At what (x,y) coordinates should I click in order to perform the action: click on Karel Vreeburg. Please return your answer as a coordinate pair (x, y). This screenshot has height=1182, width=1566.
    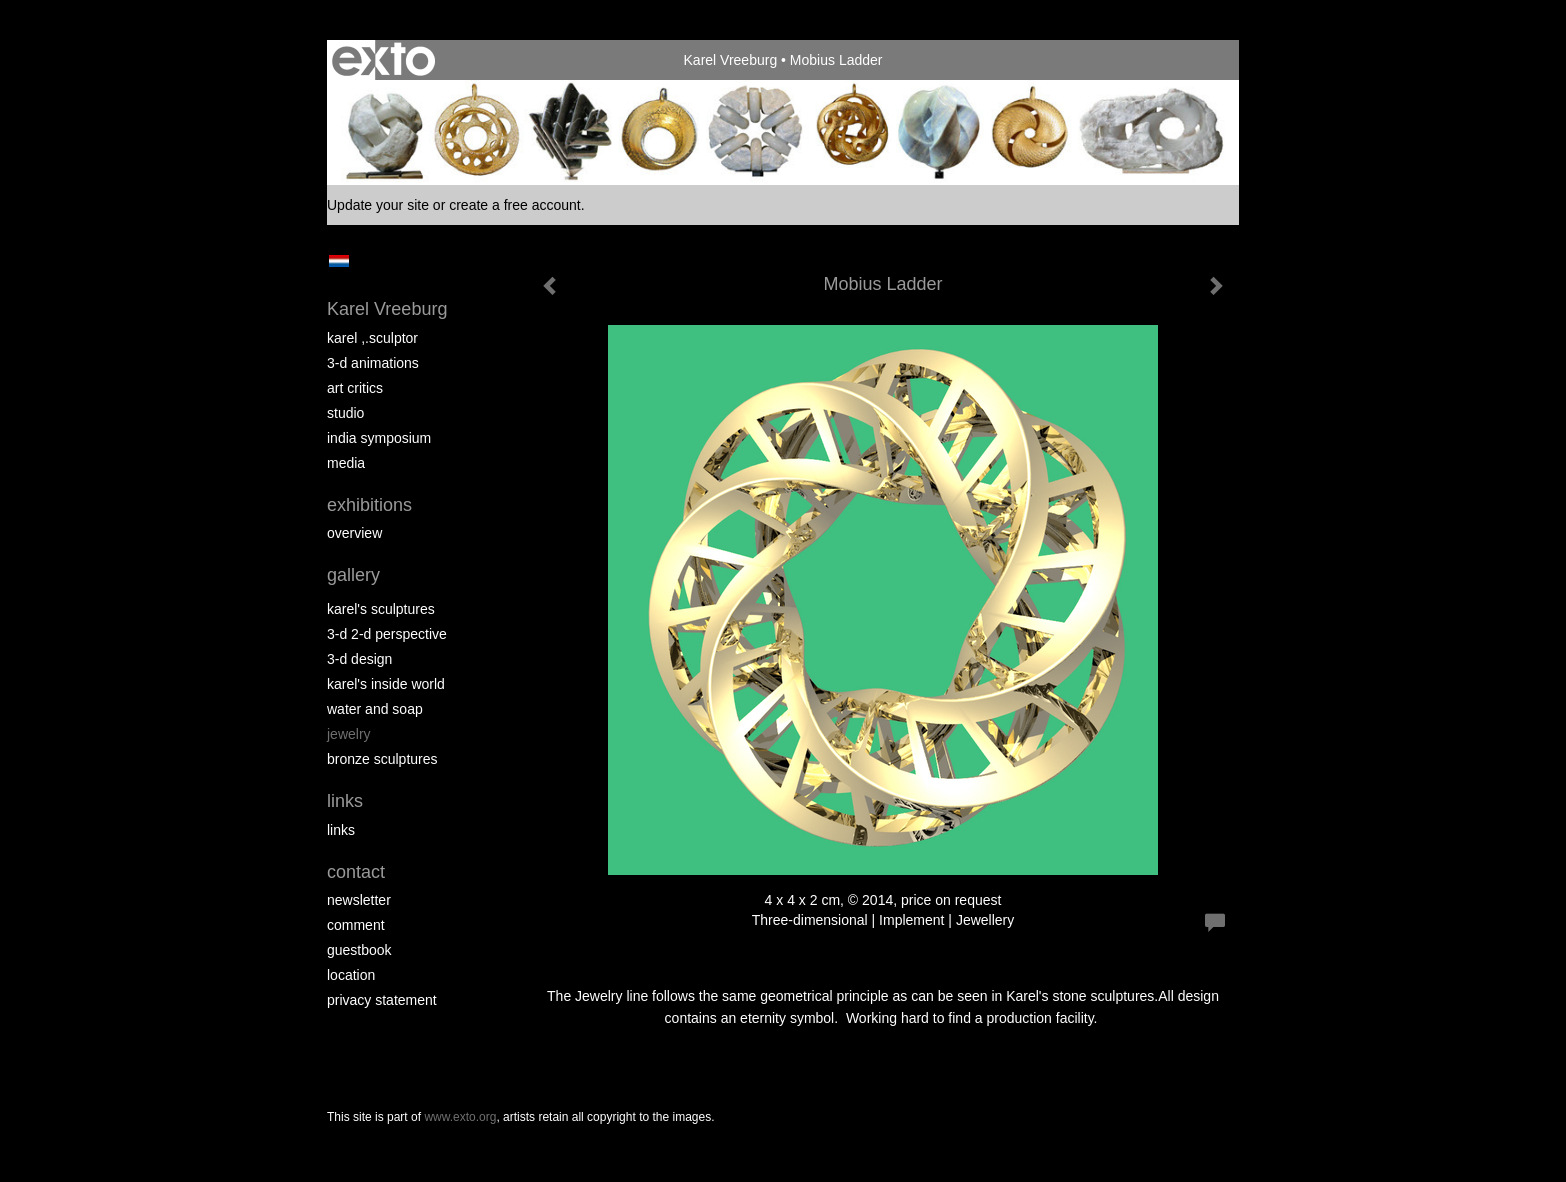
    Looking at the image, I should click on (731, 60).